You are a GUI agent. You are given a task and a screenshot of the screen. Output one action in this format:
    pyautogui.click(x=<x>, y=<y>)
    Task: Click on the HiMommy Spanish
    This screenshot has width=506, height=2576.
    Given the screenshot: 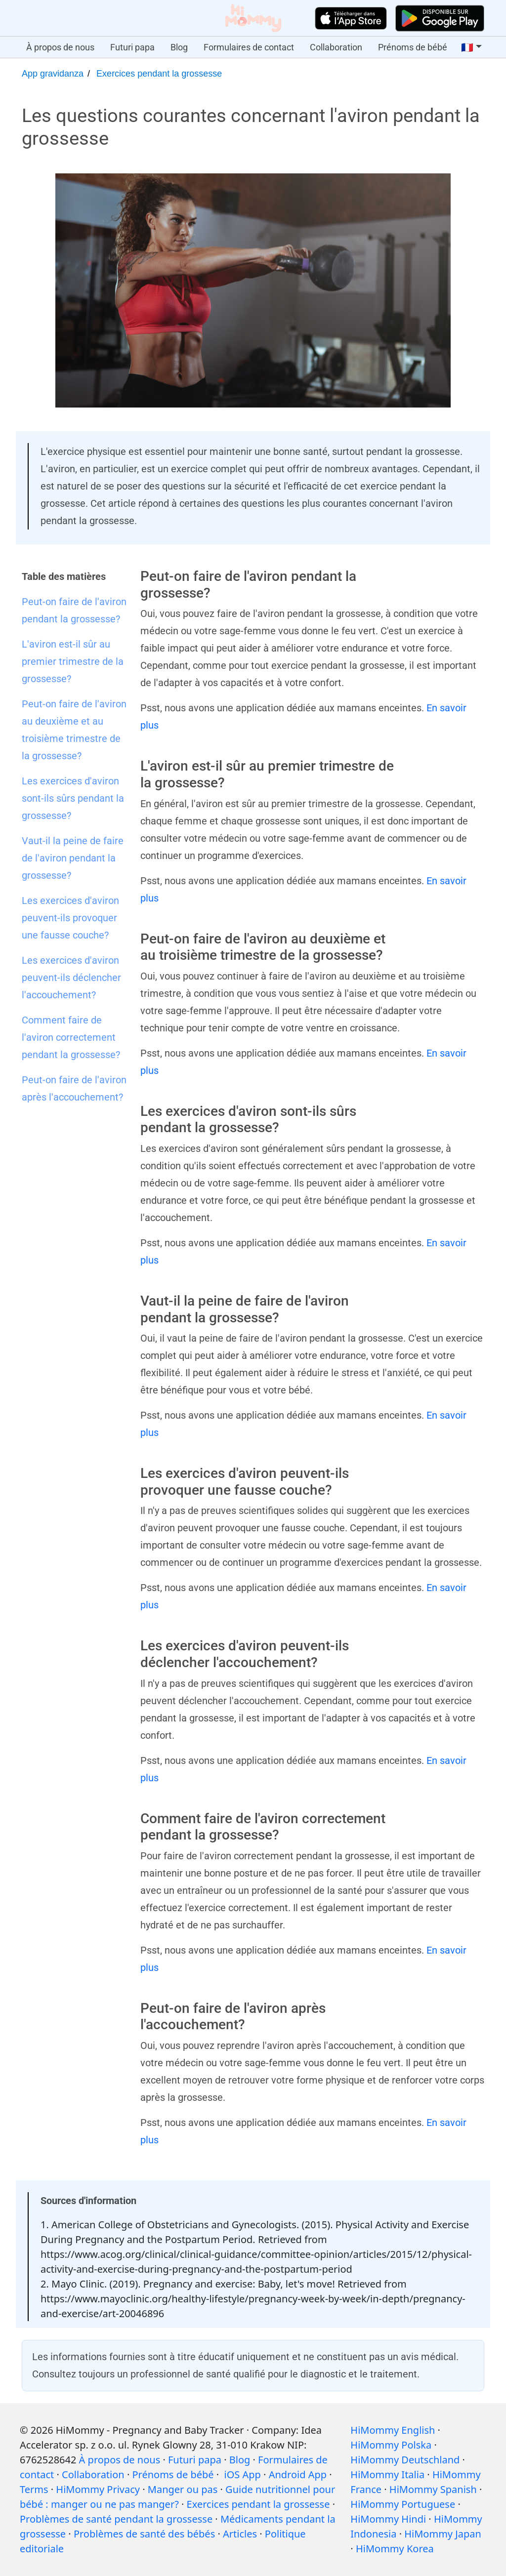 What is the action you would take?
    pyautogui.click(x=433, y=2489)
    